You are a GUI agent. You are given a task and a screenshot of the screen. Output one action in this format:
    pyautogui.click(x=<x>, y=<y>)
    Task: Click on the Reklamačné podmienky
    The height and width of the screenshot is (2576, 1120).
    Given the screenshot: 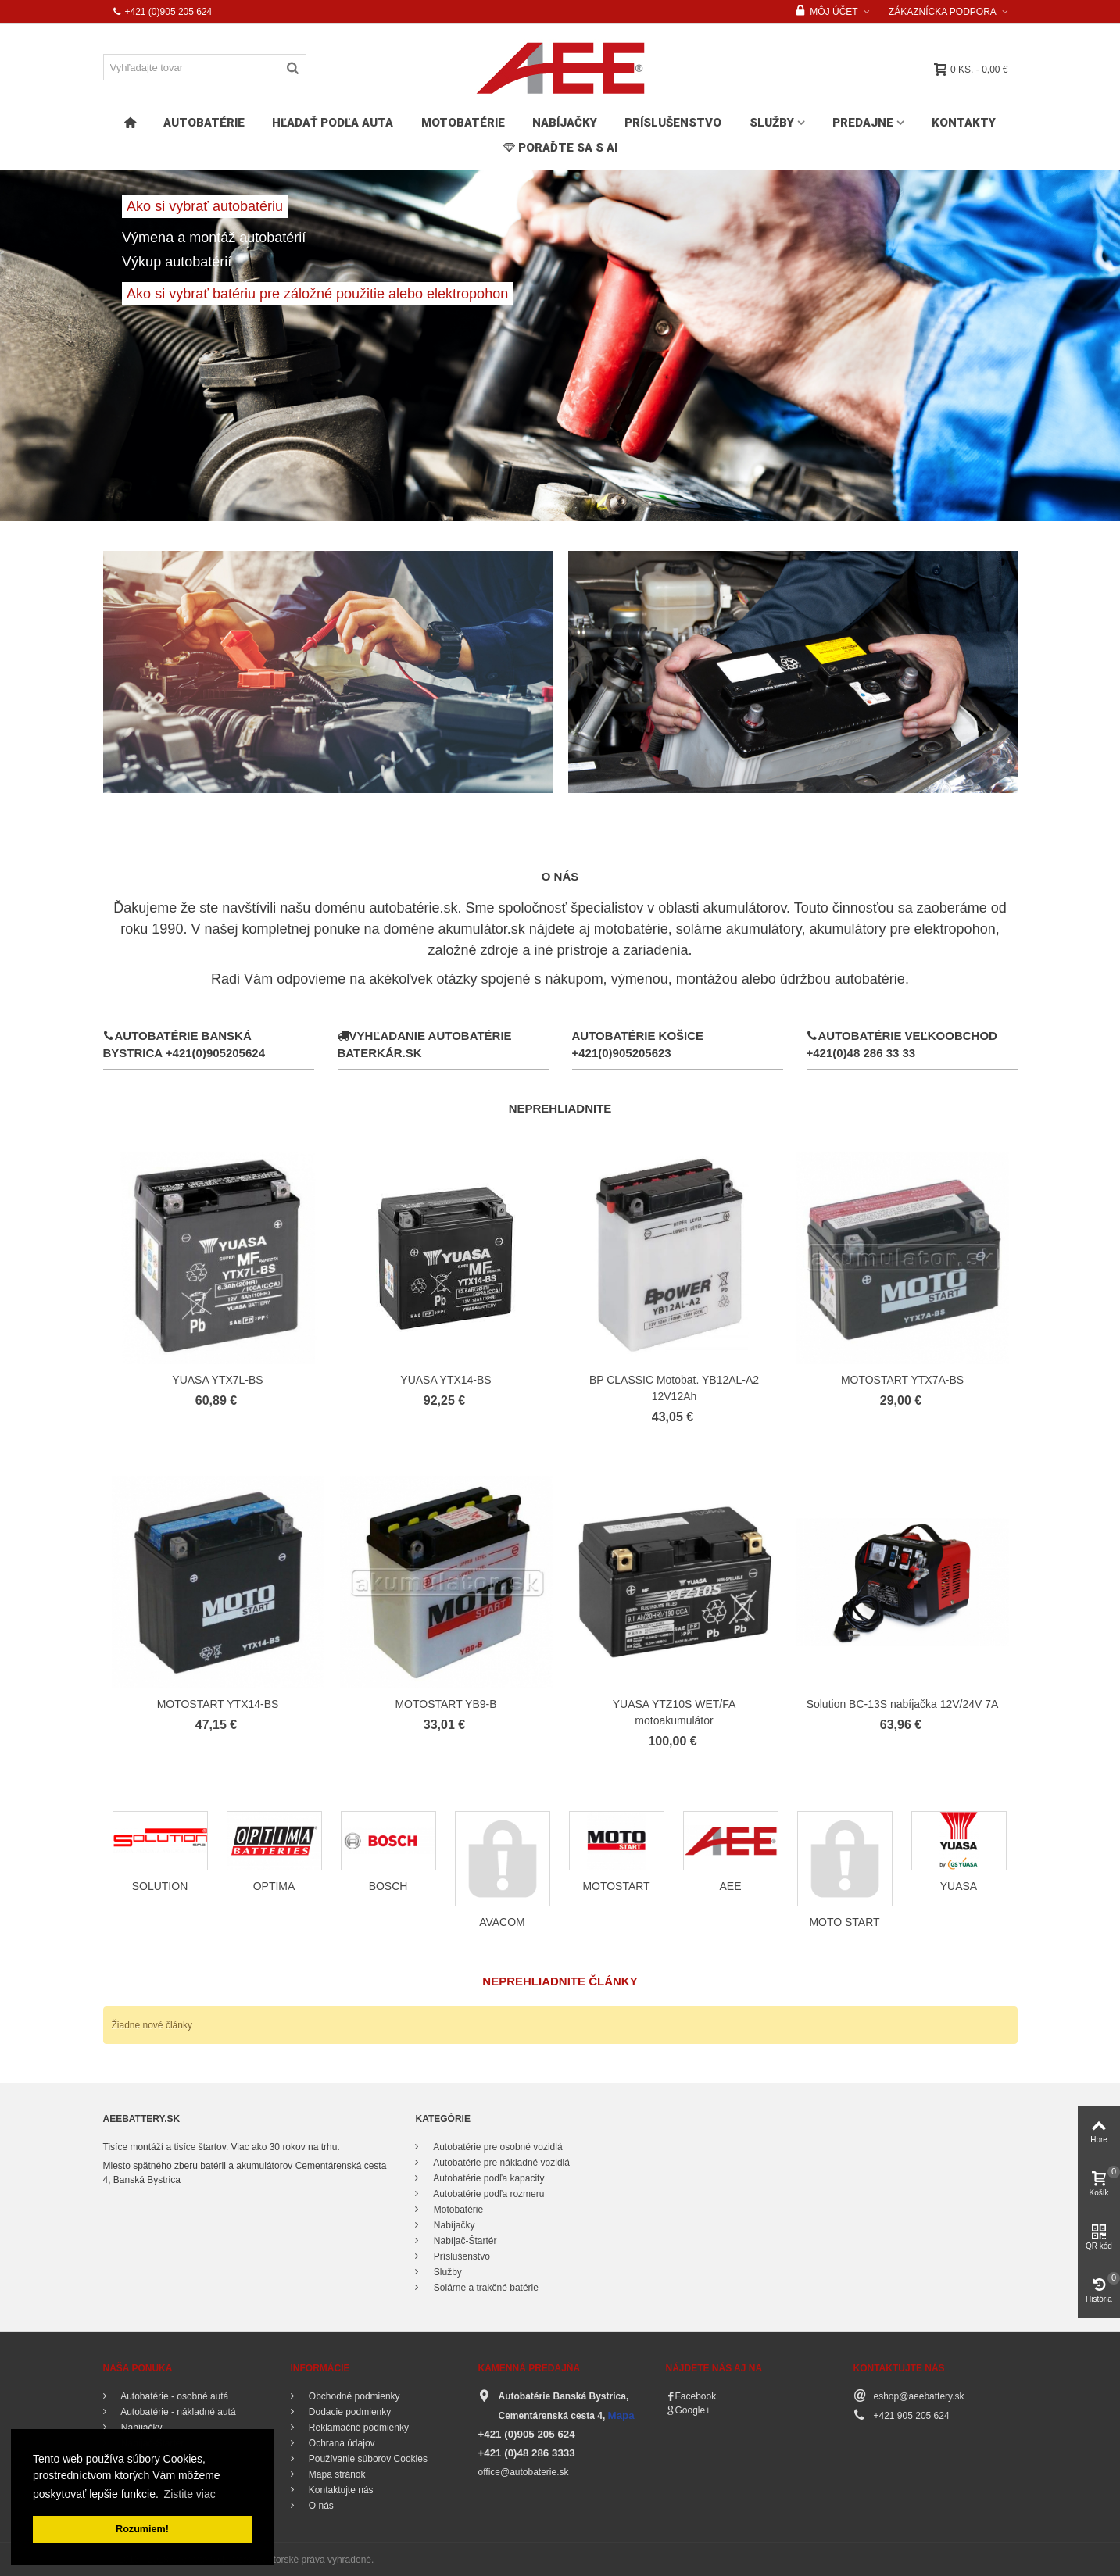 What is the action you would take?
    pyautogui.click(x=357, y=2427)
    